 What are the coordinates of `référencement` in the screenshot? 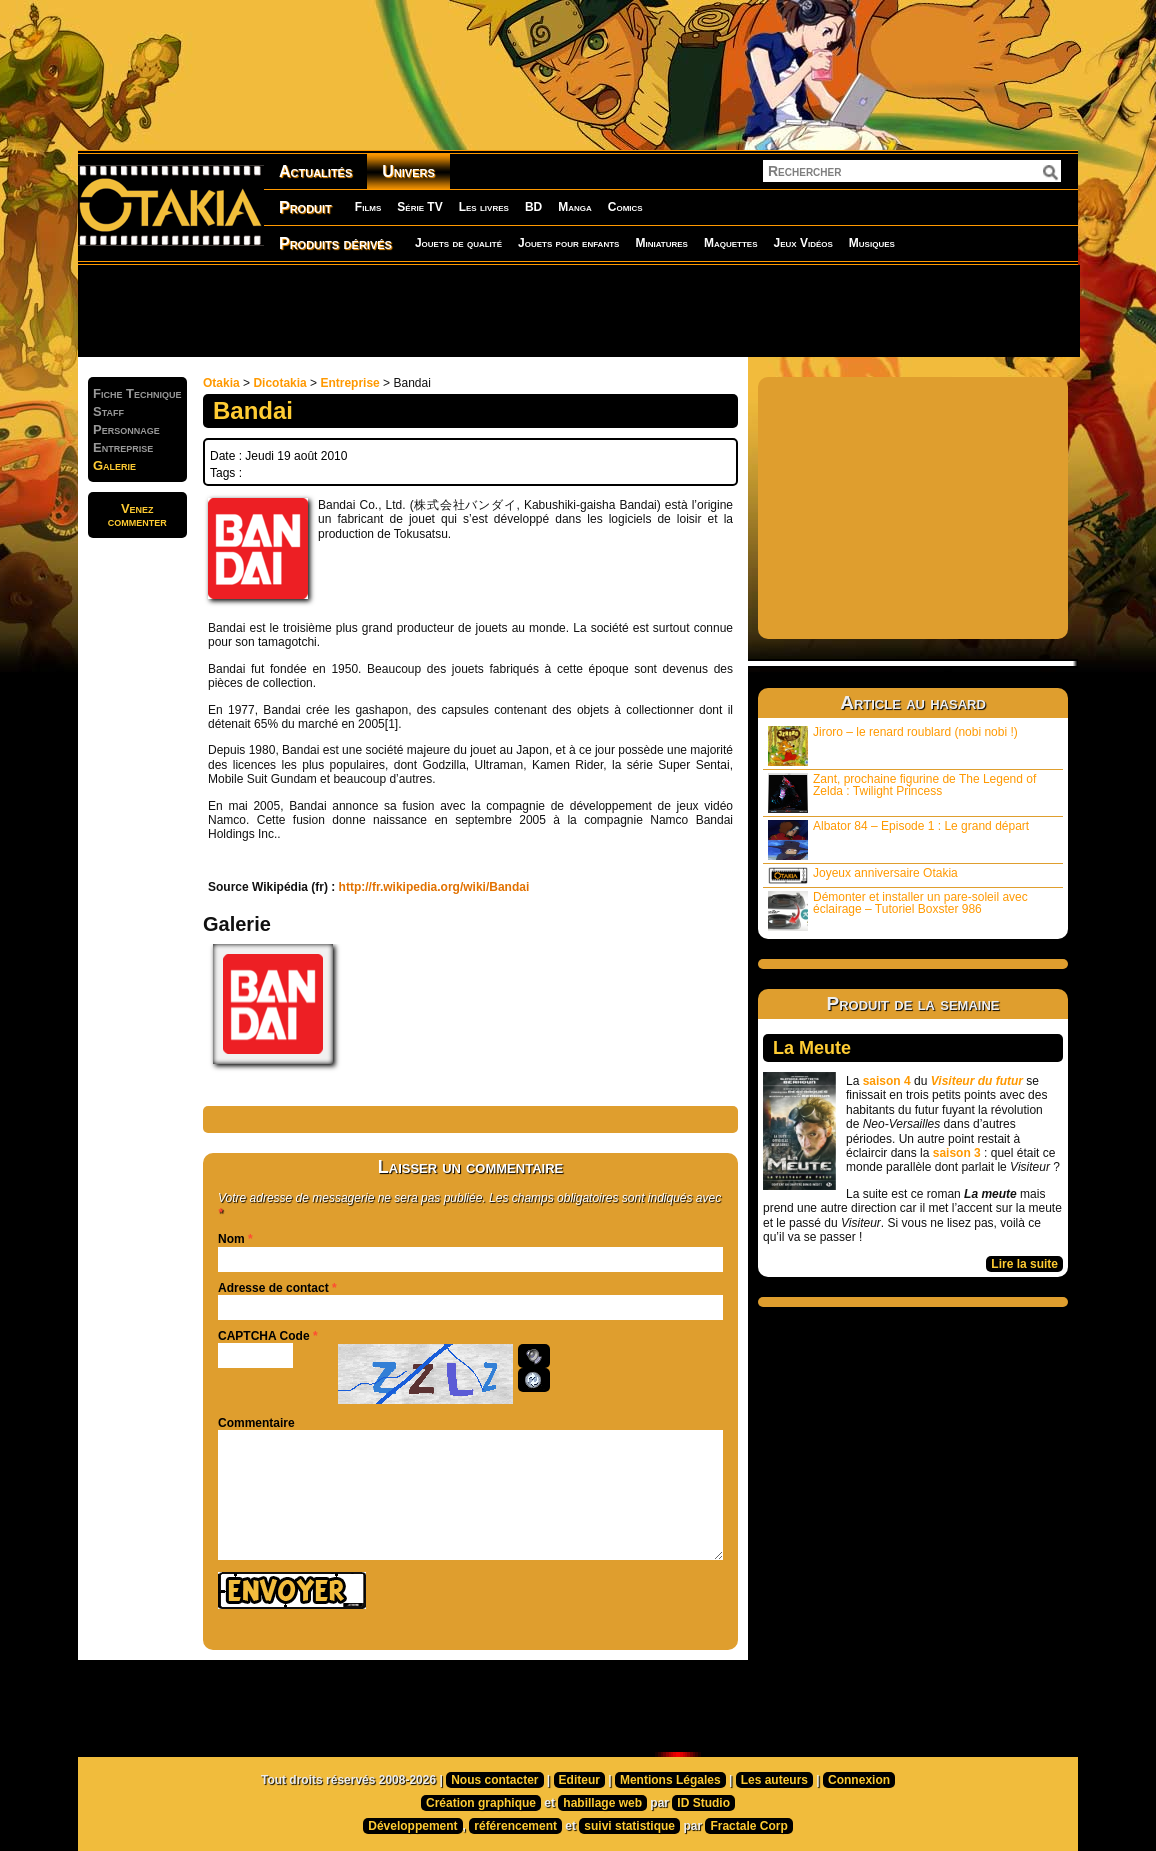 It's located at (515, 1826).